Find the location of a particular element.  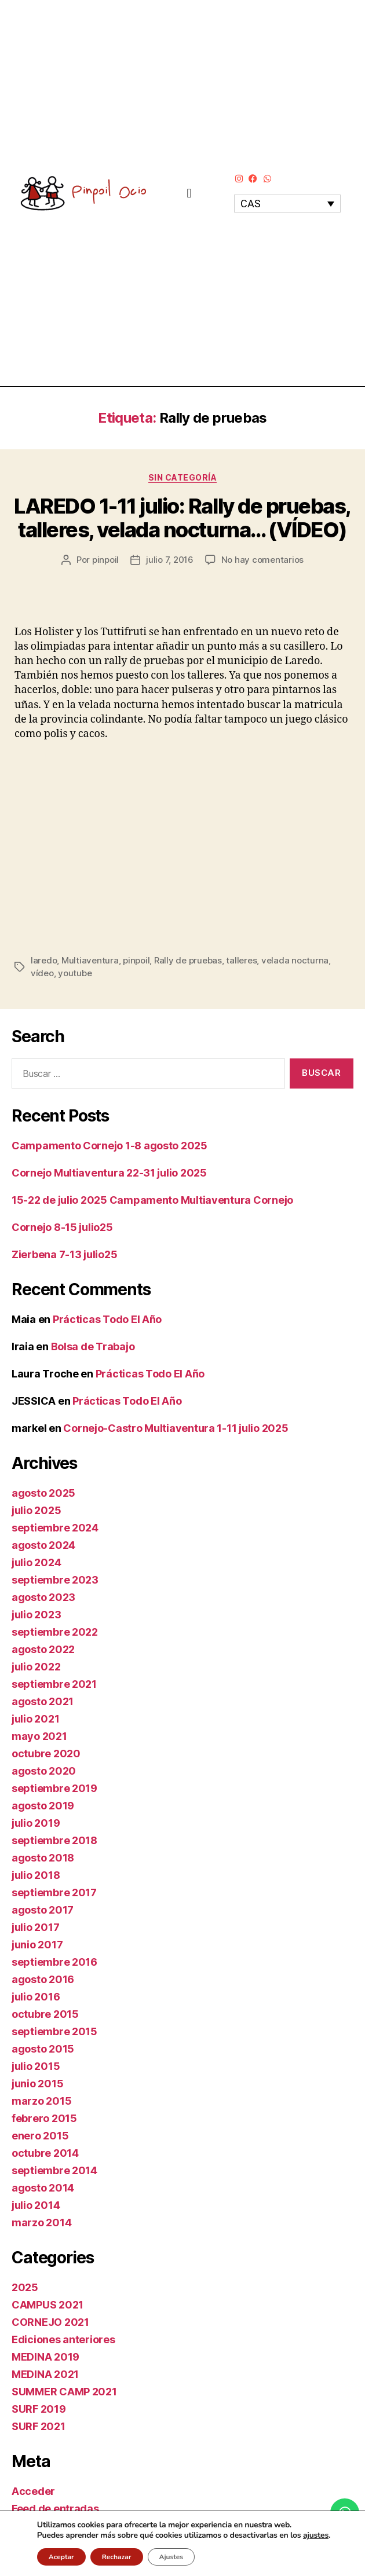

CORNEJO 2021 is located at coordinates (50, 2322).